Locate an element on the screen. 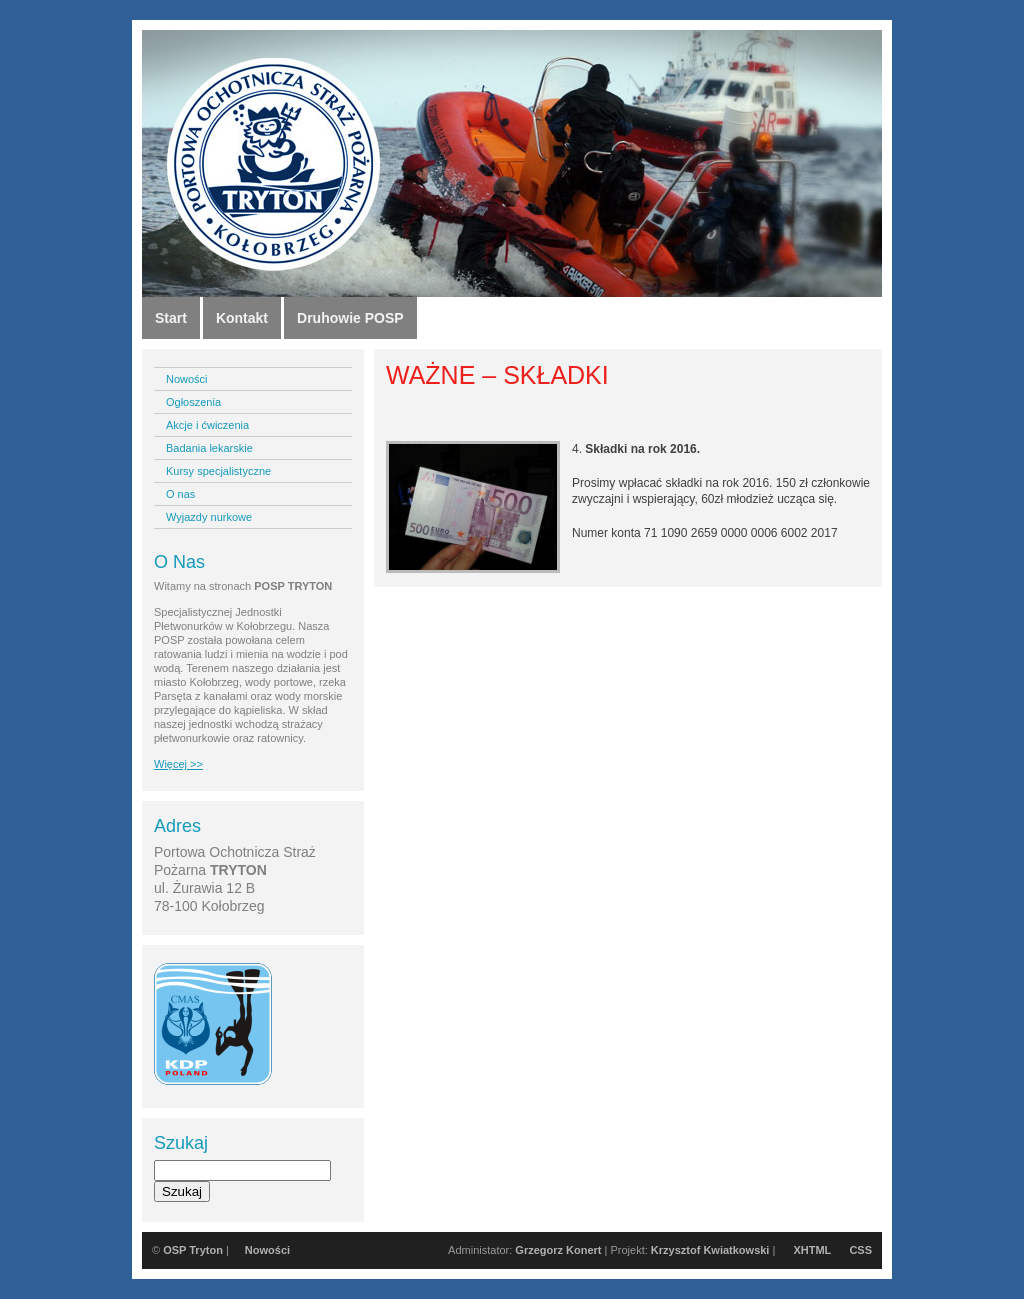 Image resolution: width=1024 pixels, height=1299 pixels. Wyjazdy nurkowe is located at coordinates (209, 517).